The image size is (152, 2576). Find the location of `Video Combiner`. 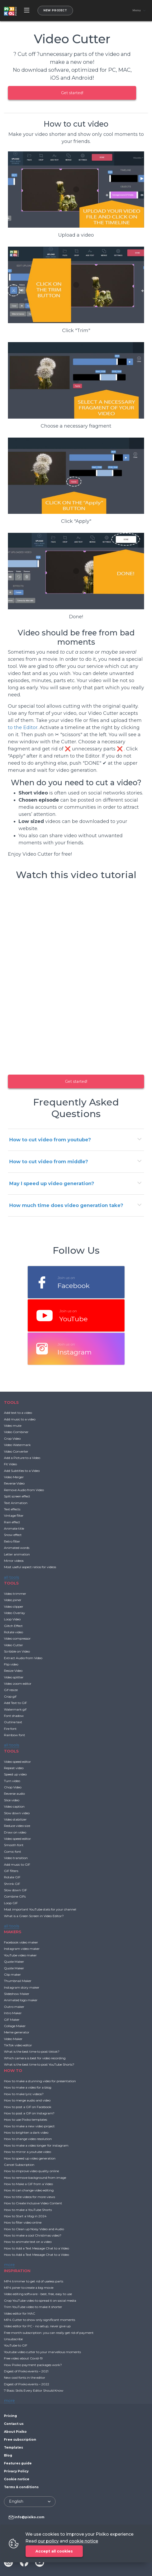

Video Combiner is located at coordinates (16, 1432).